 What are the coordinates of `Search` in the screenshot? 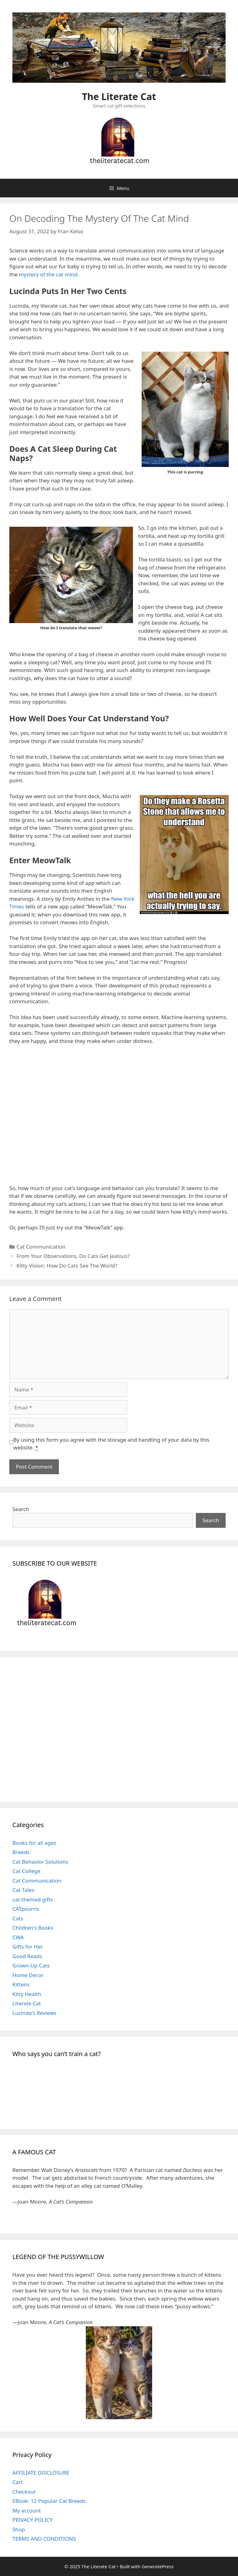 It's located at (20, 1509).